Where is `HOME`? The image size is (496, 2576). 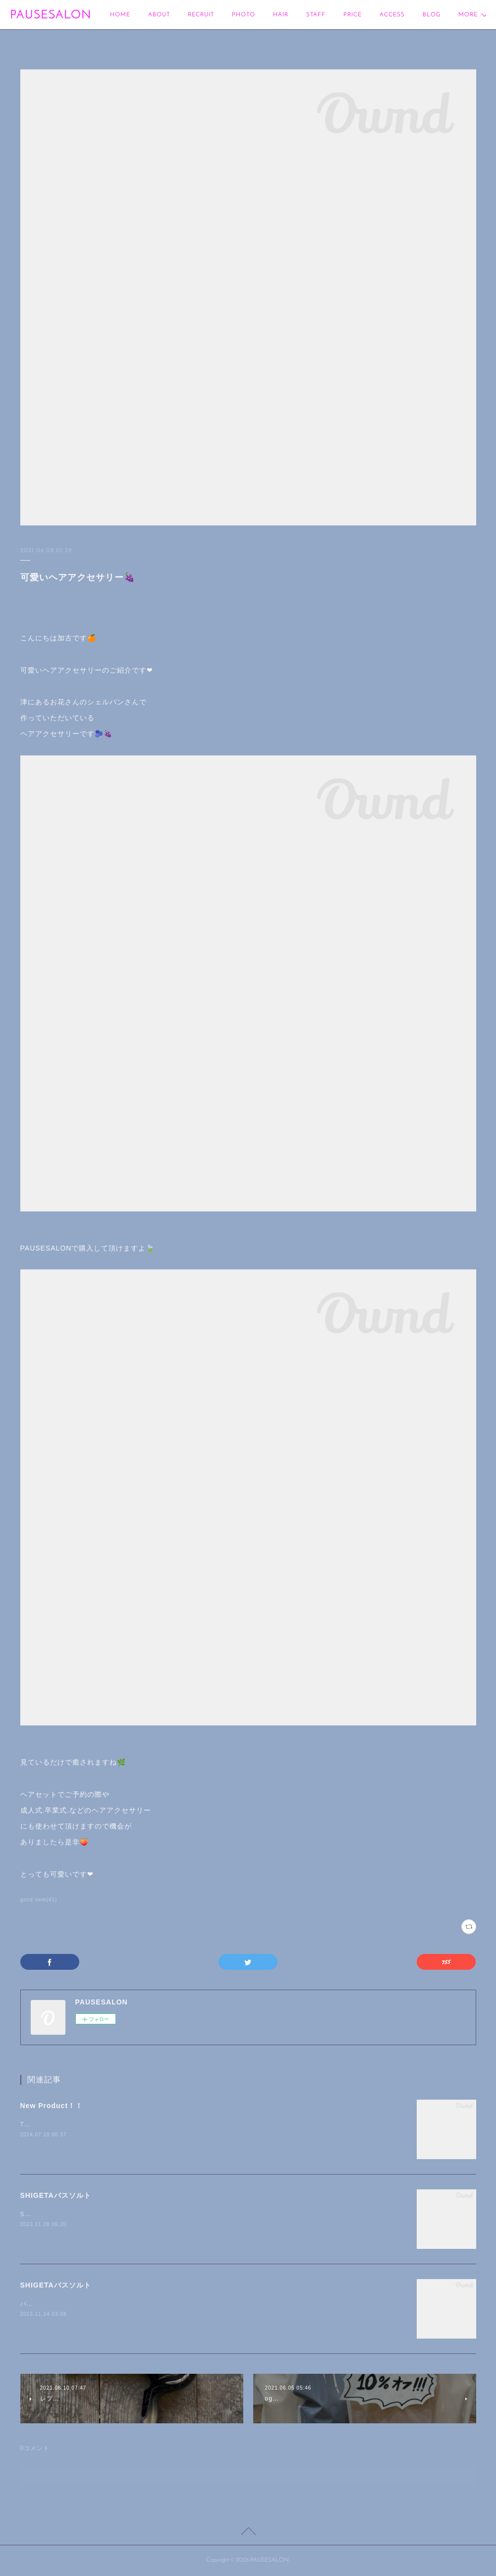
HOME is located at coordinates (120, 15).